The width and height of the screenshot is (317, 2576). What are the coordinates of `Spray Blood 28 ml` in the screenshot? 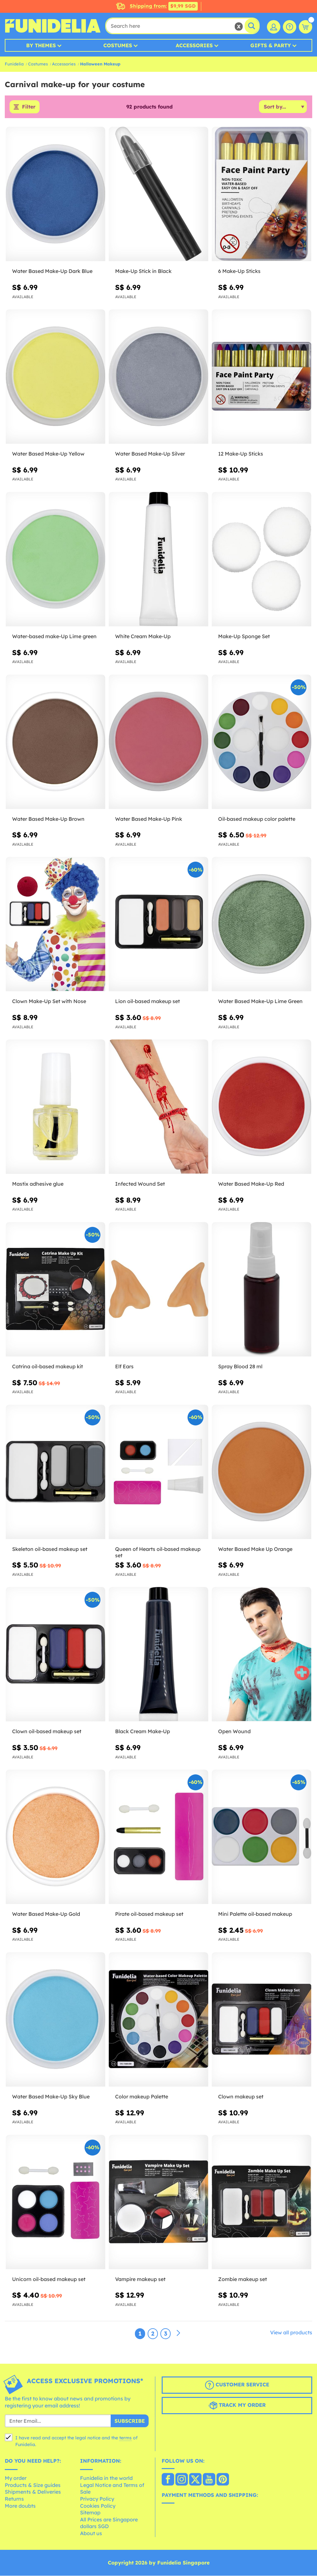 It's located at (240, 1366).